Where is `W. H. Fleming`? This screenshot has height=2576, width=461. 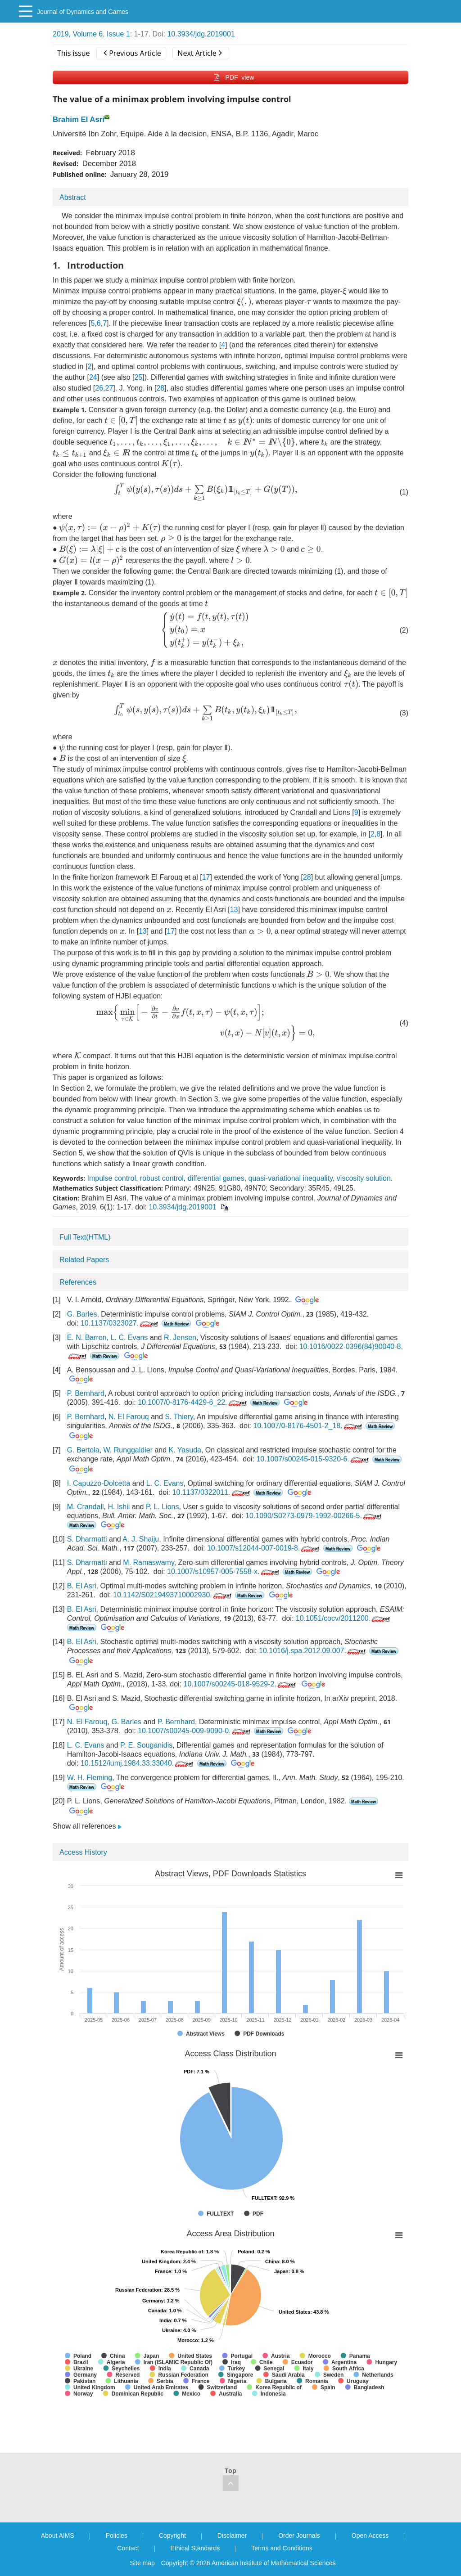
W. H. Fleming is located at coordinates (89, 1777).